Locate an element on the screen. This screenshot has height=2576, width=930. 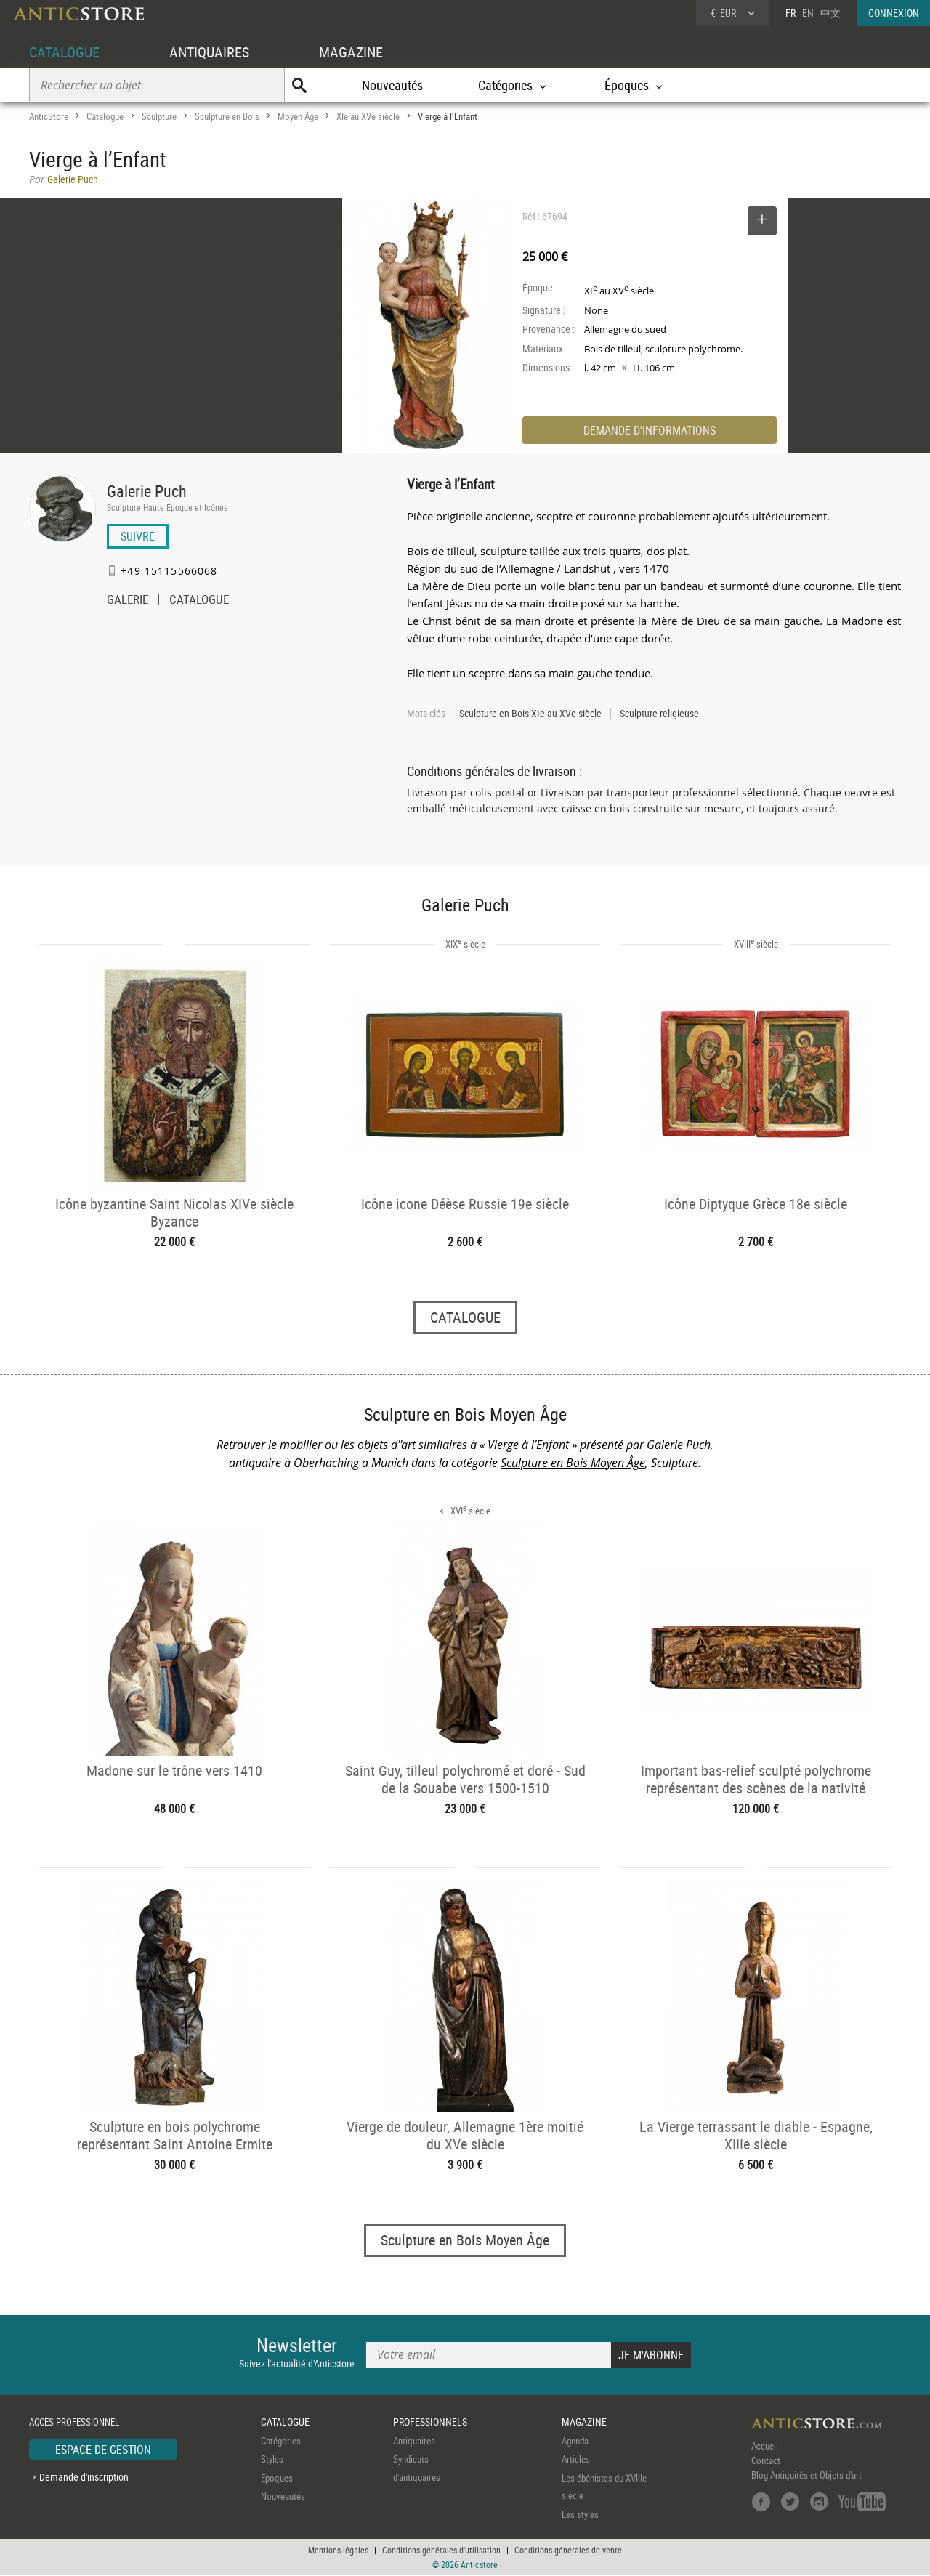
Sculpture en Bois is located at coordinates (227, 116).